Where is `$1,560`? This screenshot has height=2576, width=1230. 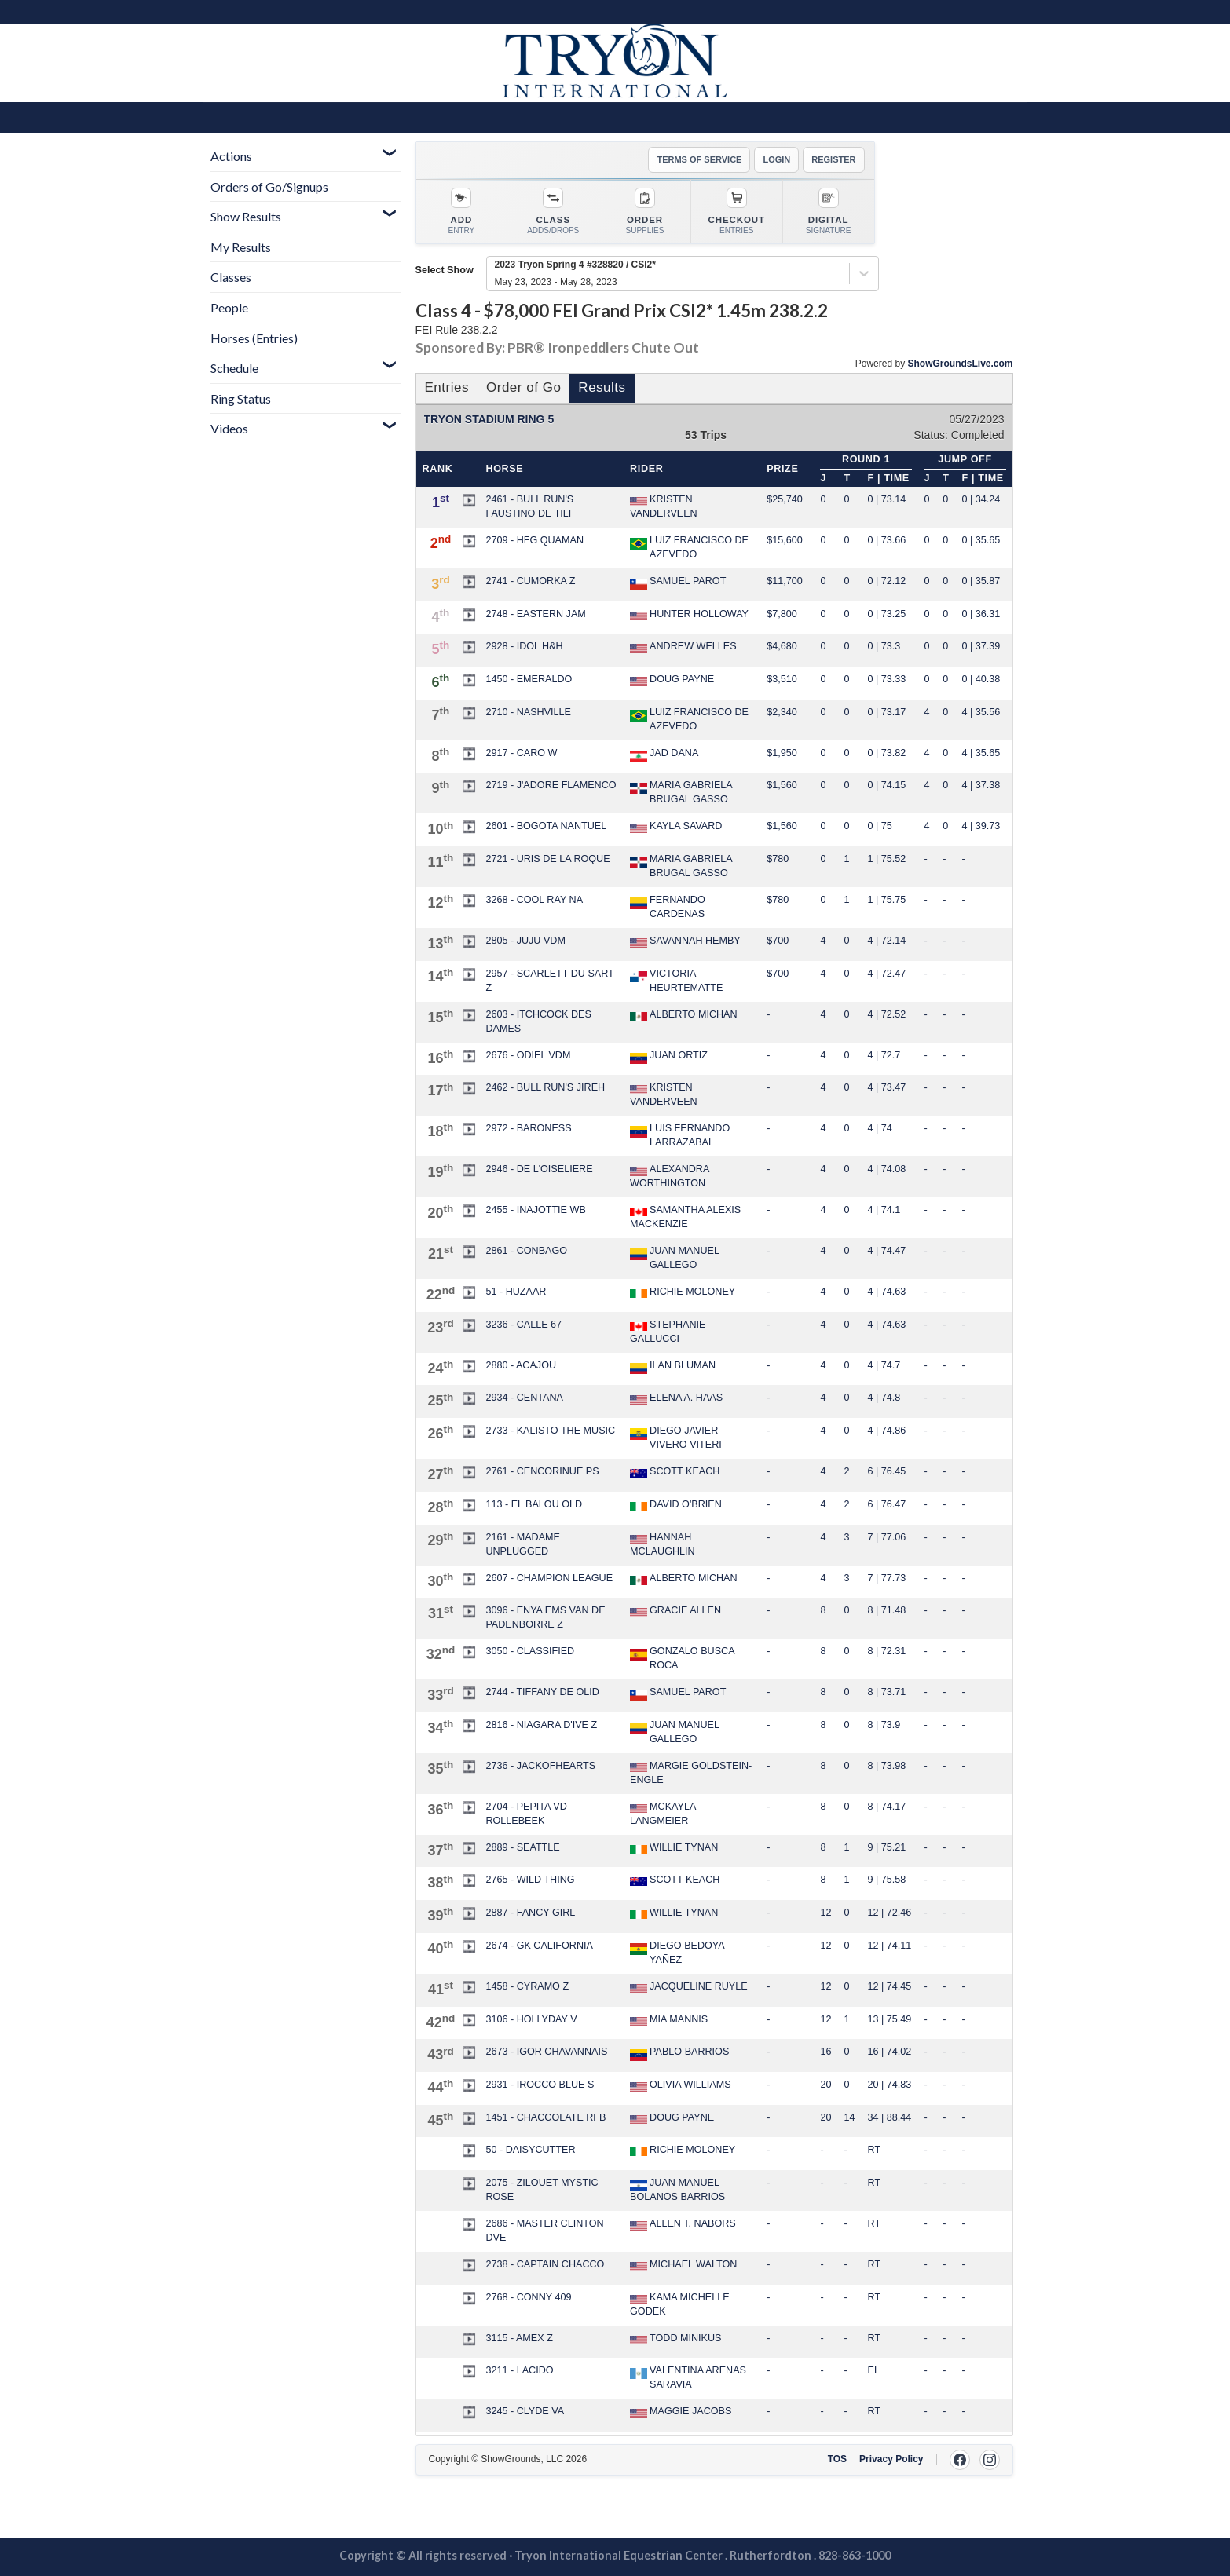 $1,560 is located at coordinates (782, 785).